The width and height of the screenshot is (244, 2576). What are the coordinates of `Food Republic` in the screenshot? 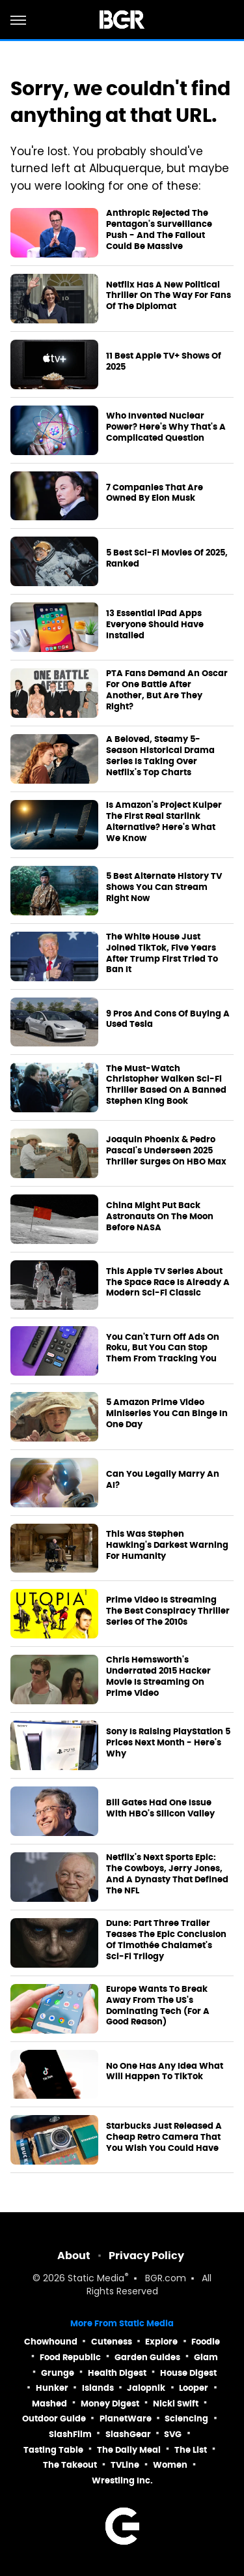 It's located at (70, 2357).